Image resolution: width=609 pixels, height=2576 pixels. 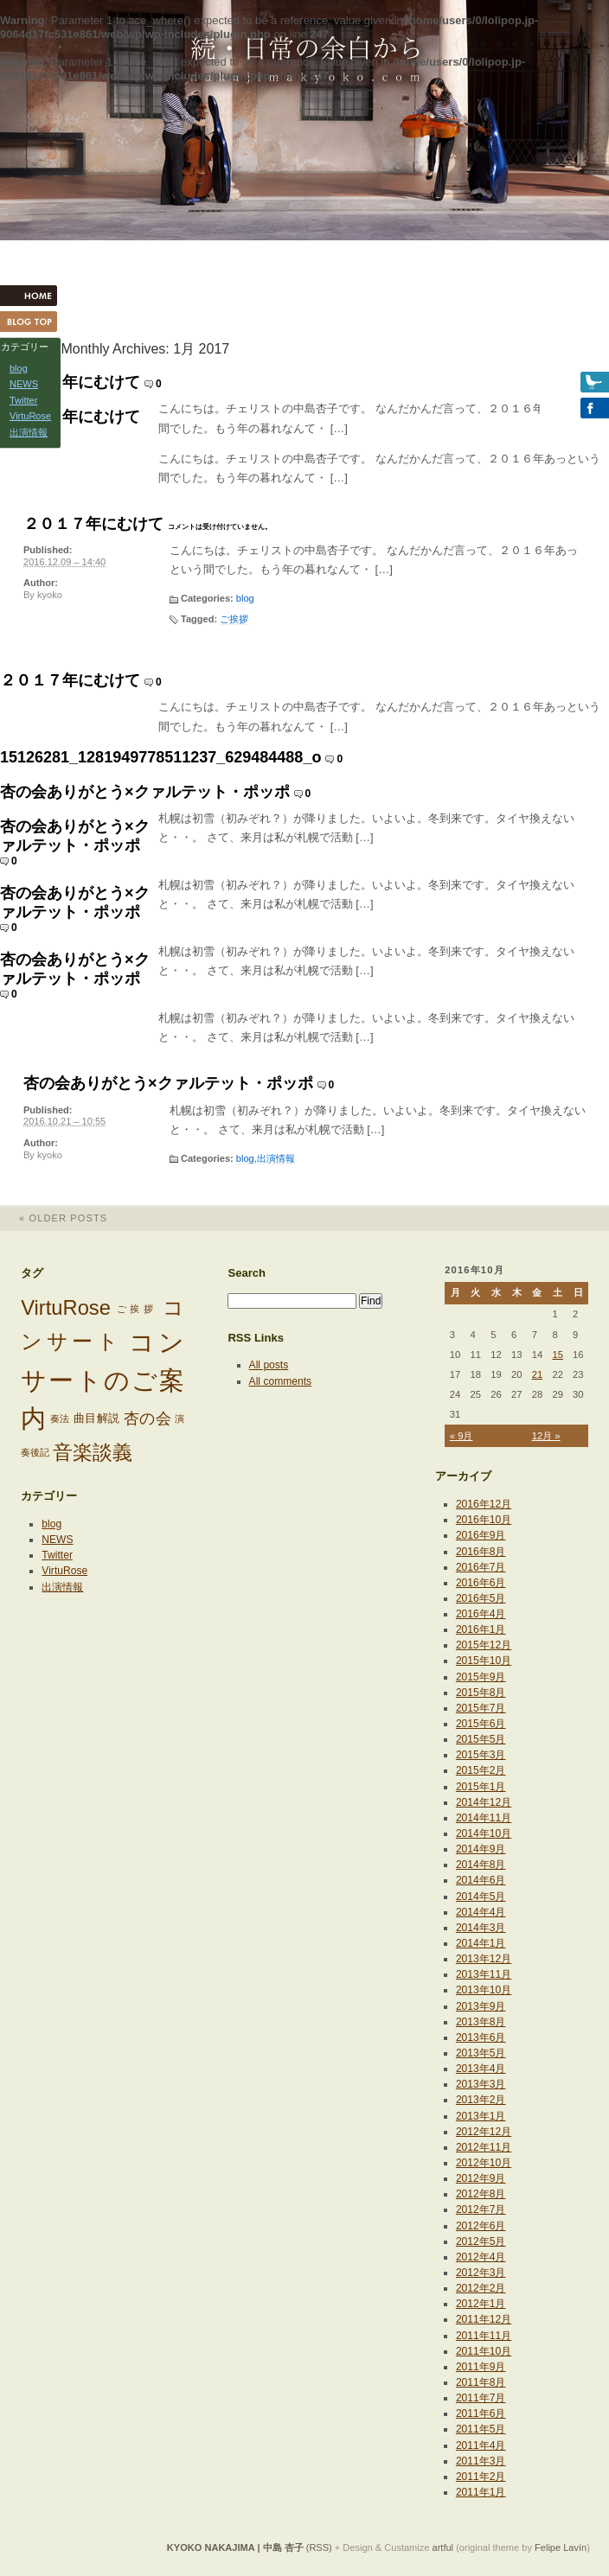 What do you see at coordinates (247, 1272) in the screenshot?
I see `Search` at bounding box center [247, 1272].